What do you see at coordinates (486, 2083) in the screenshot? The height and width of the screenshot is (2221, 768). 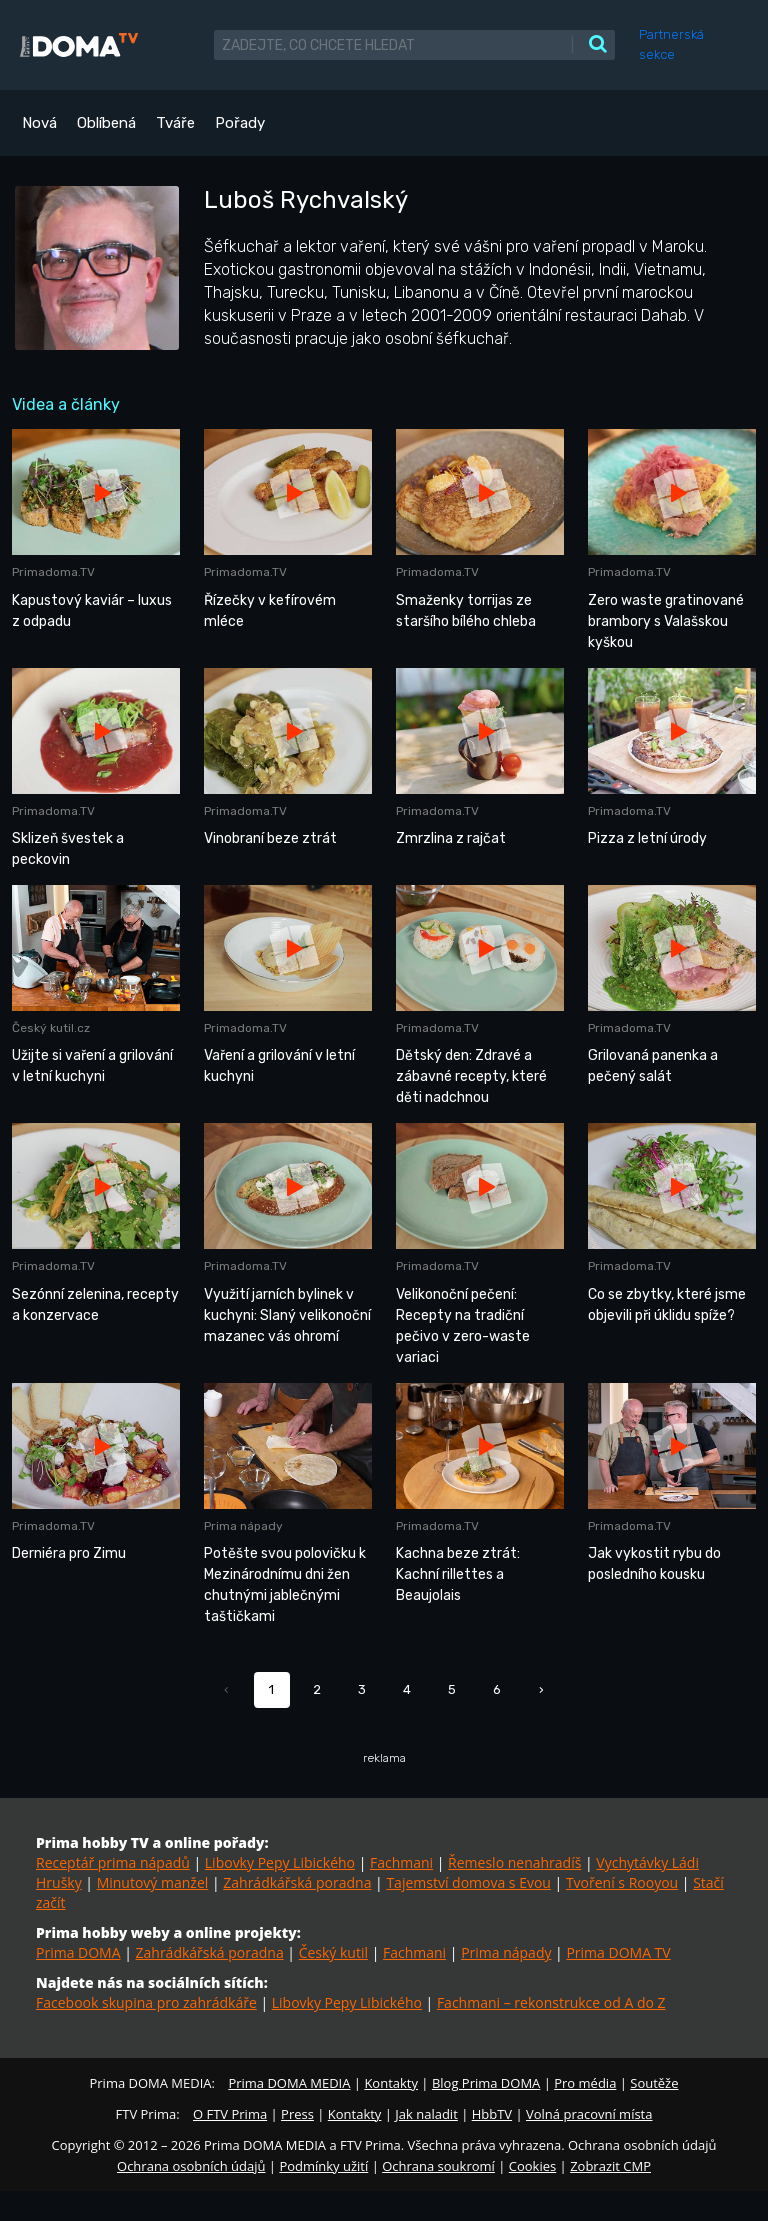 I see `Blog Prima DOMA` at bounding box center [486, 2083].